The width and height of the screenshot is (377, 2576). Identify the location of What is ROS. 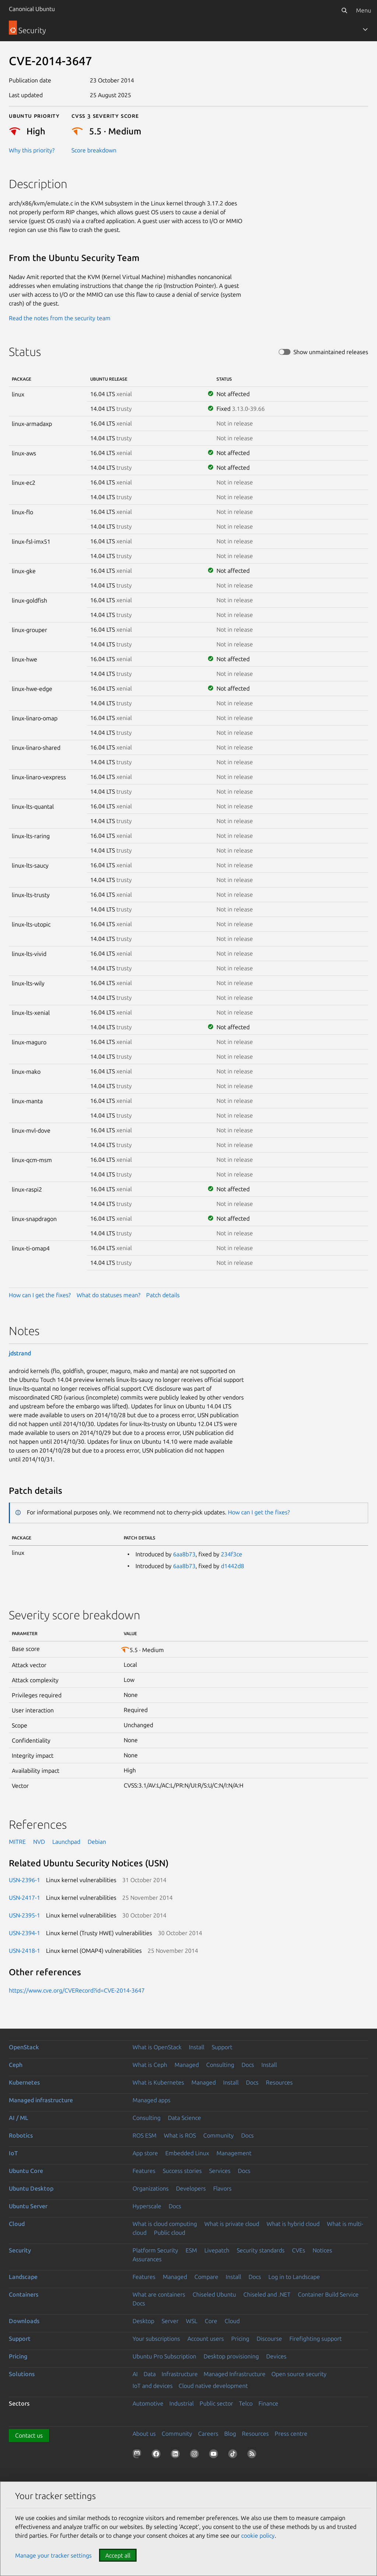
(180, 2135).